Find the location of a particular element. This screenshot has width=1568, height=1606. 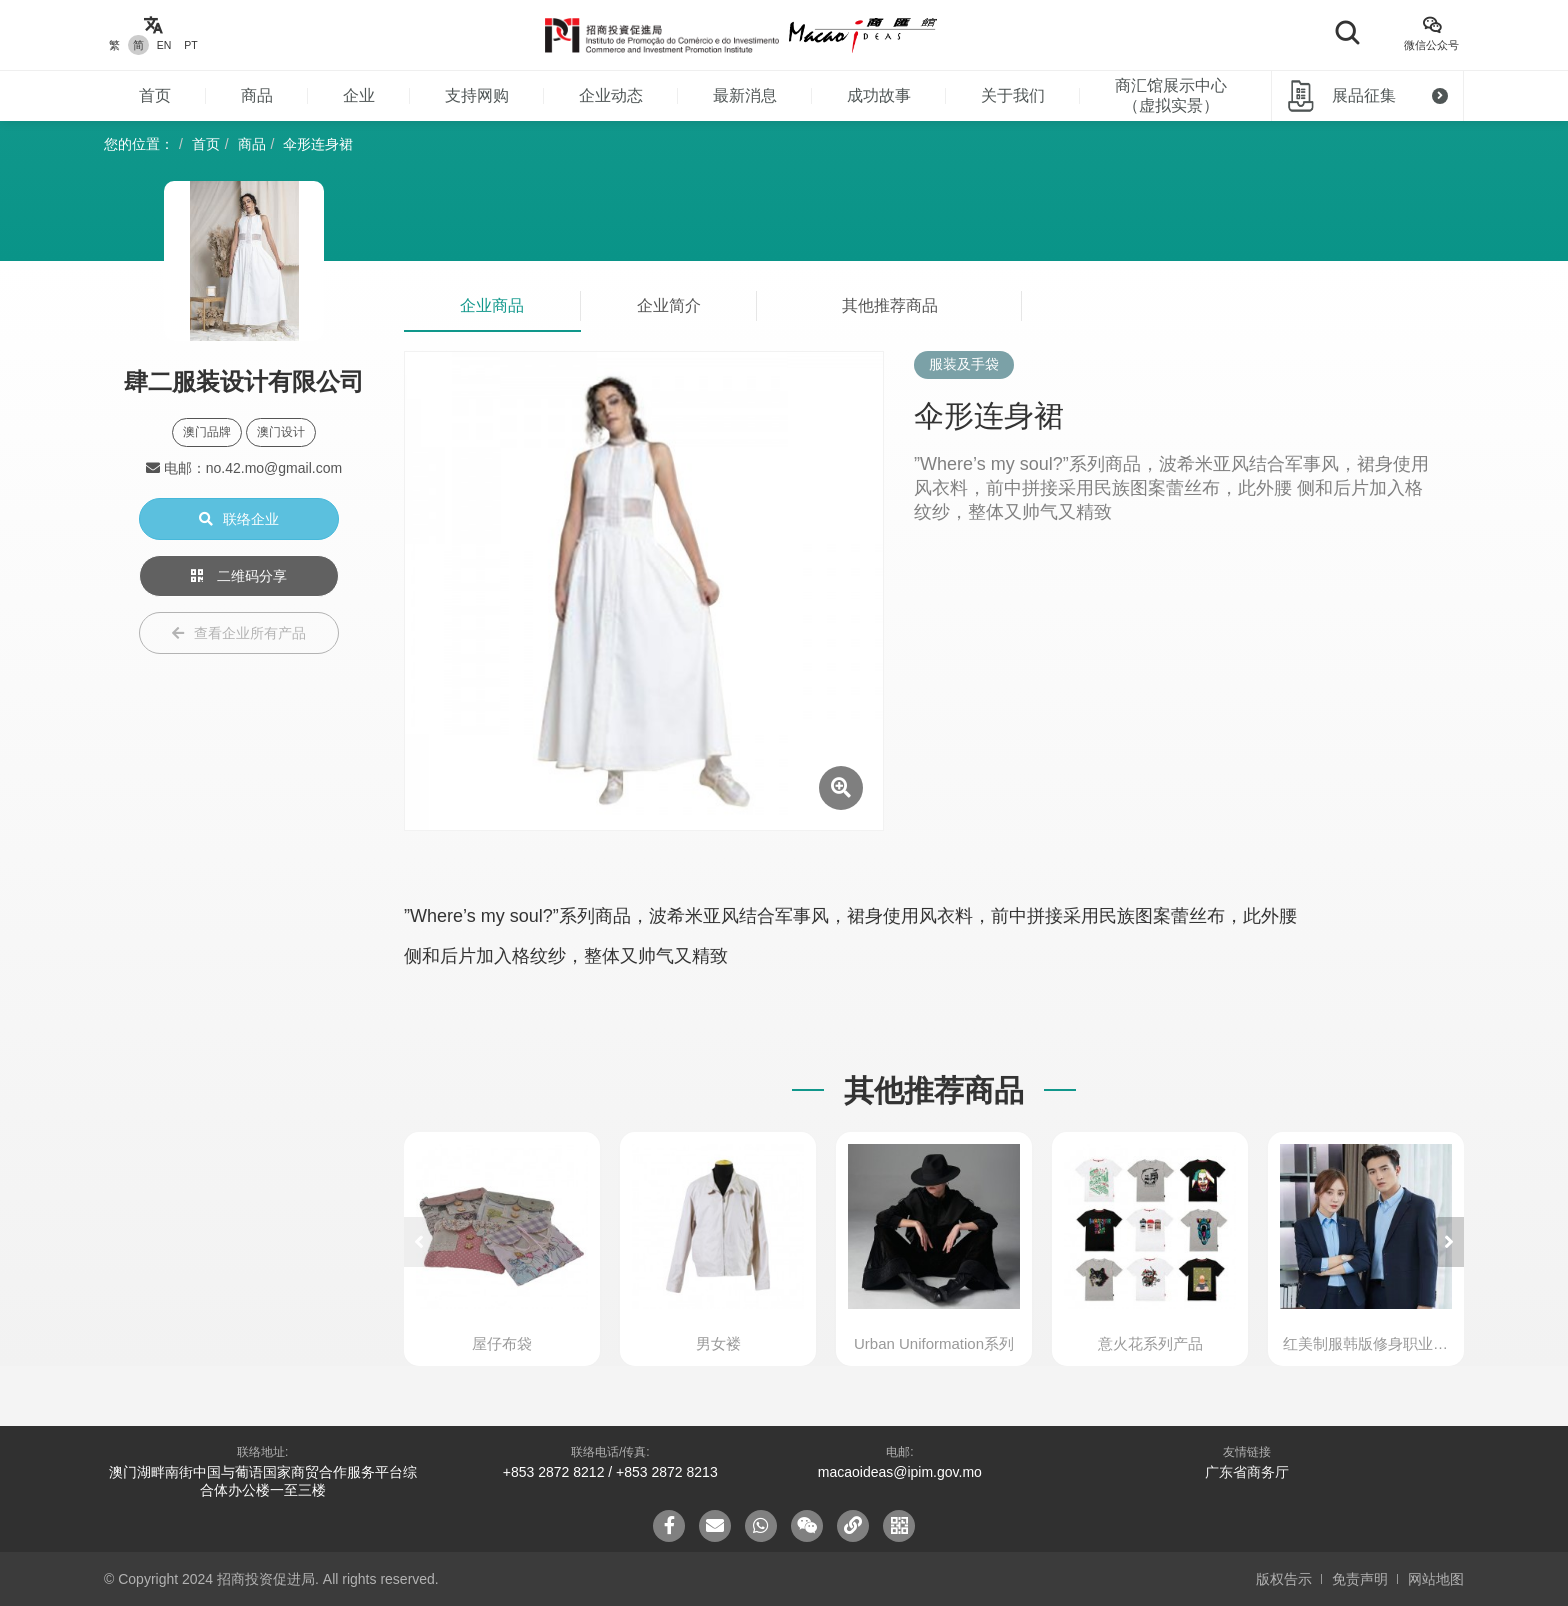

广东省商务厅 is located at coordinates (1247, 1472).